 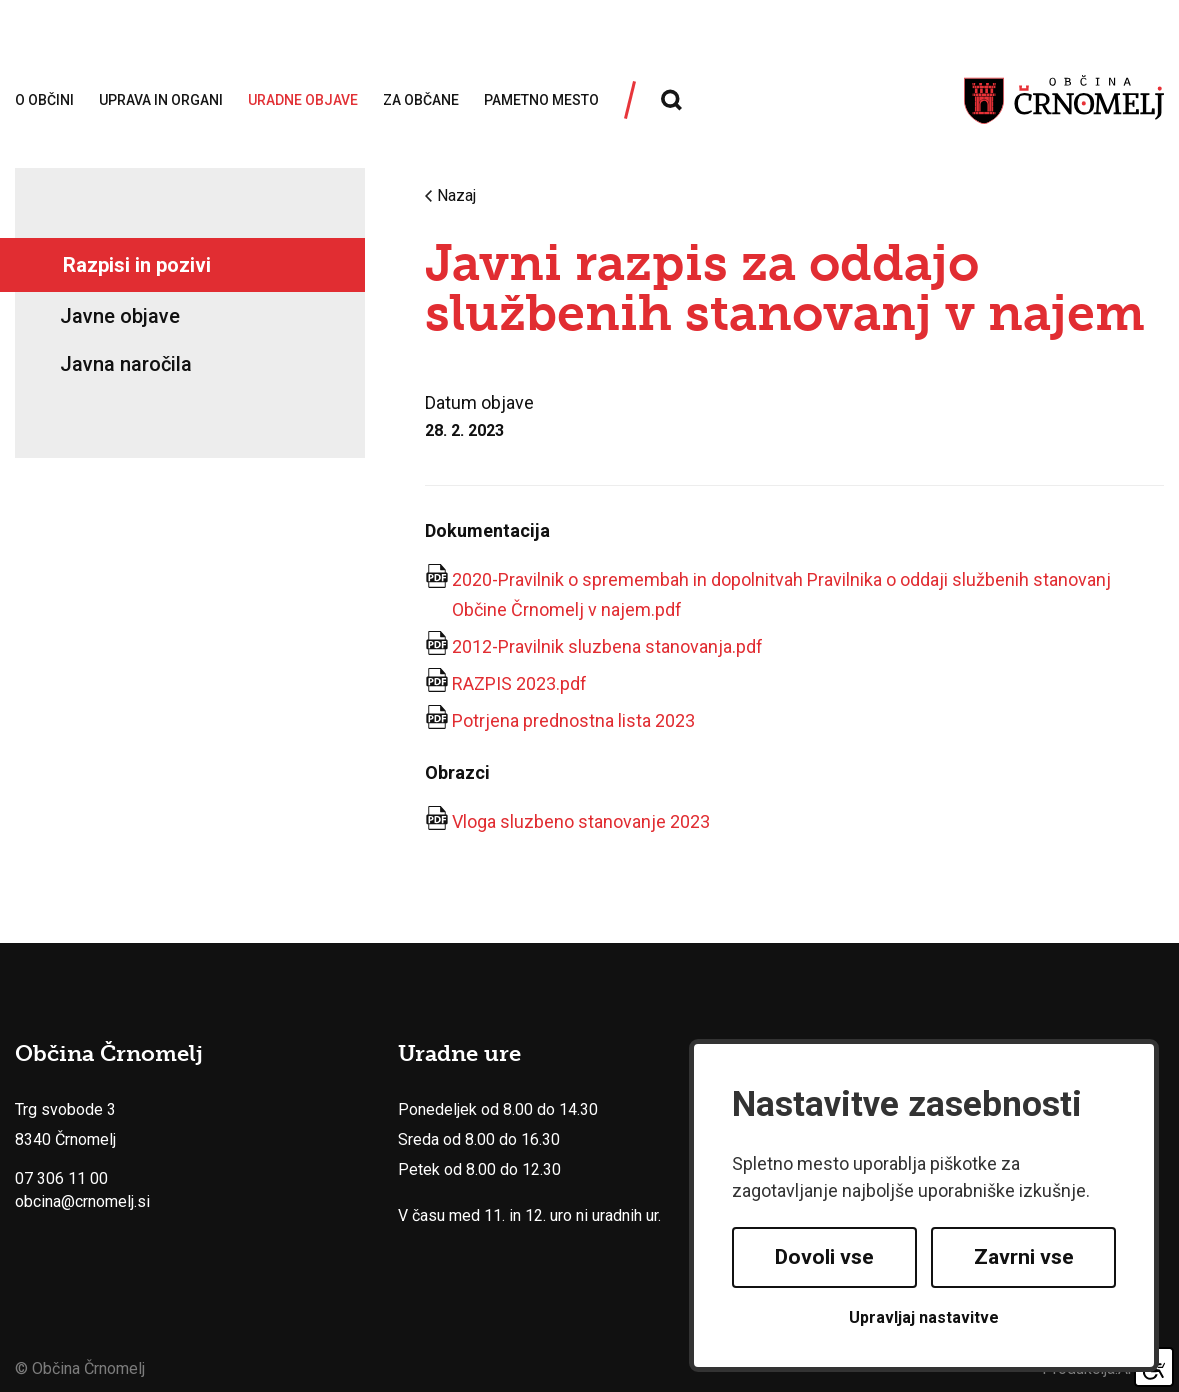 What do you see at coordinates (573, 720) in the screenshot?
I see `Potrjena prednostna lista 2023` at bounding box center [573, 720].